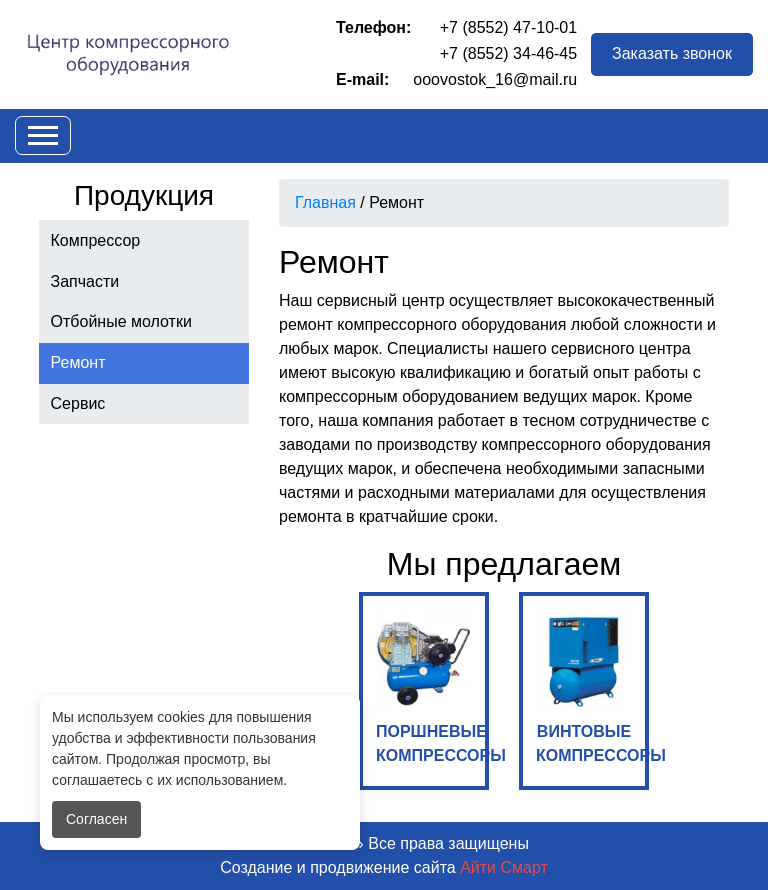  What do you see at coordinates (85, 281) in the screenshot?
I see `Запчасти` at bounding box center [85, 281].